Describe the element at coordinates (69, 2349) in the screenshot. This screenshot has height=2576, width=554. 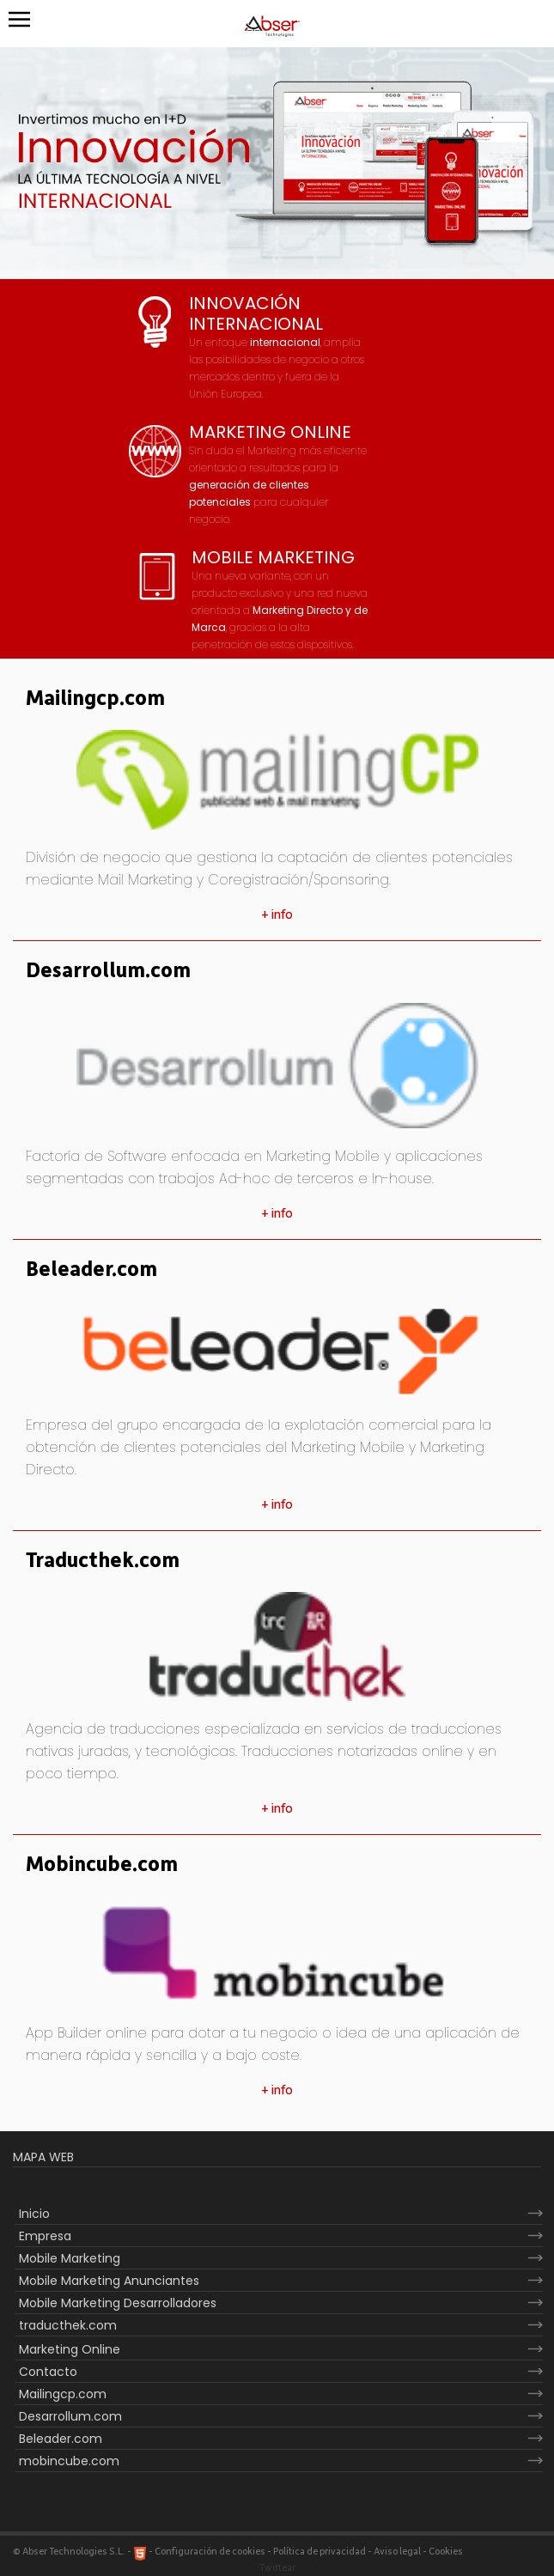
I see `Marketing Online` at that location.